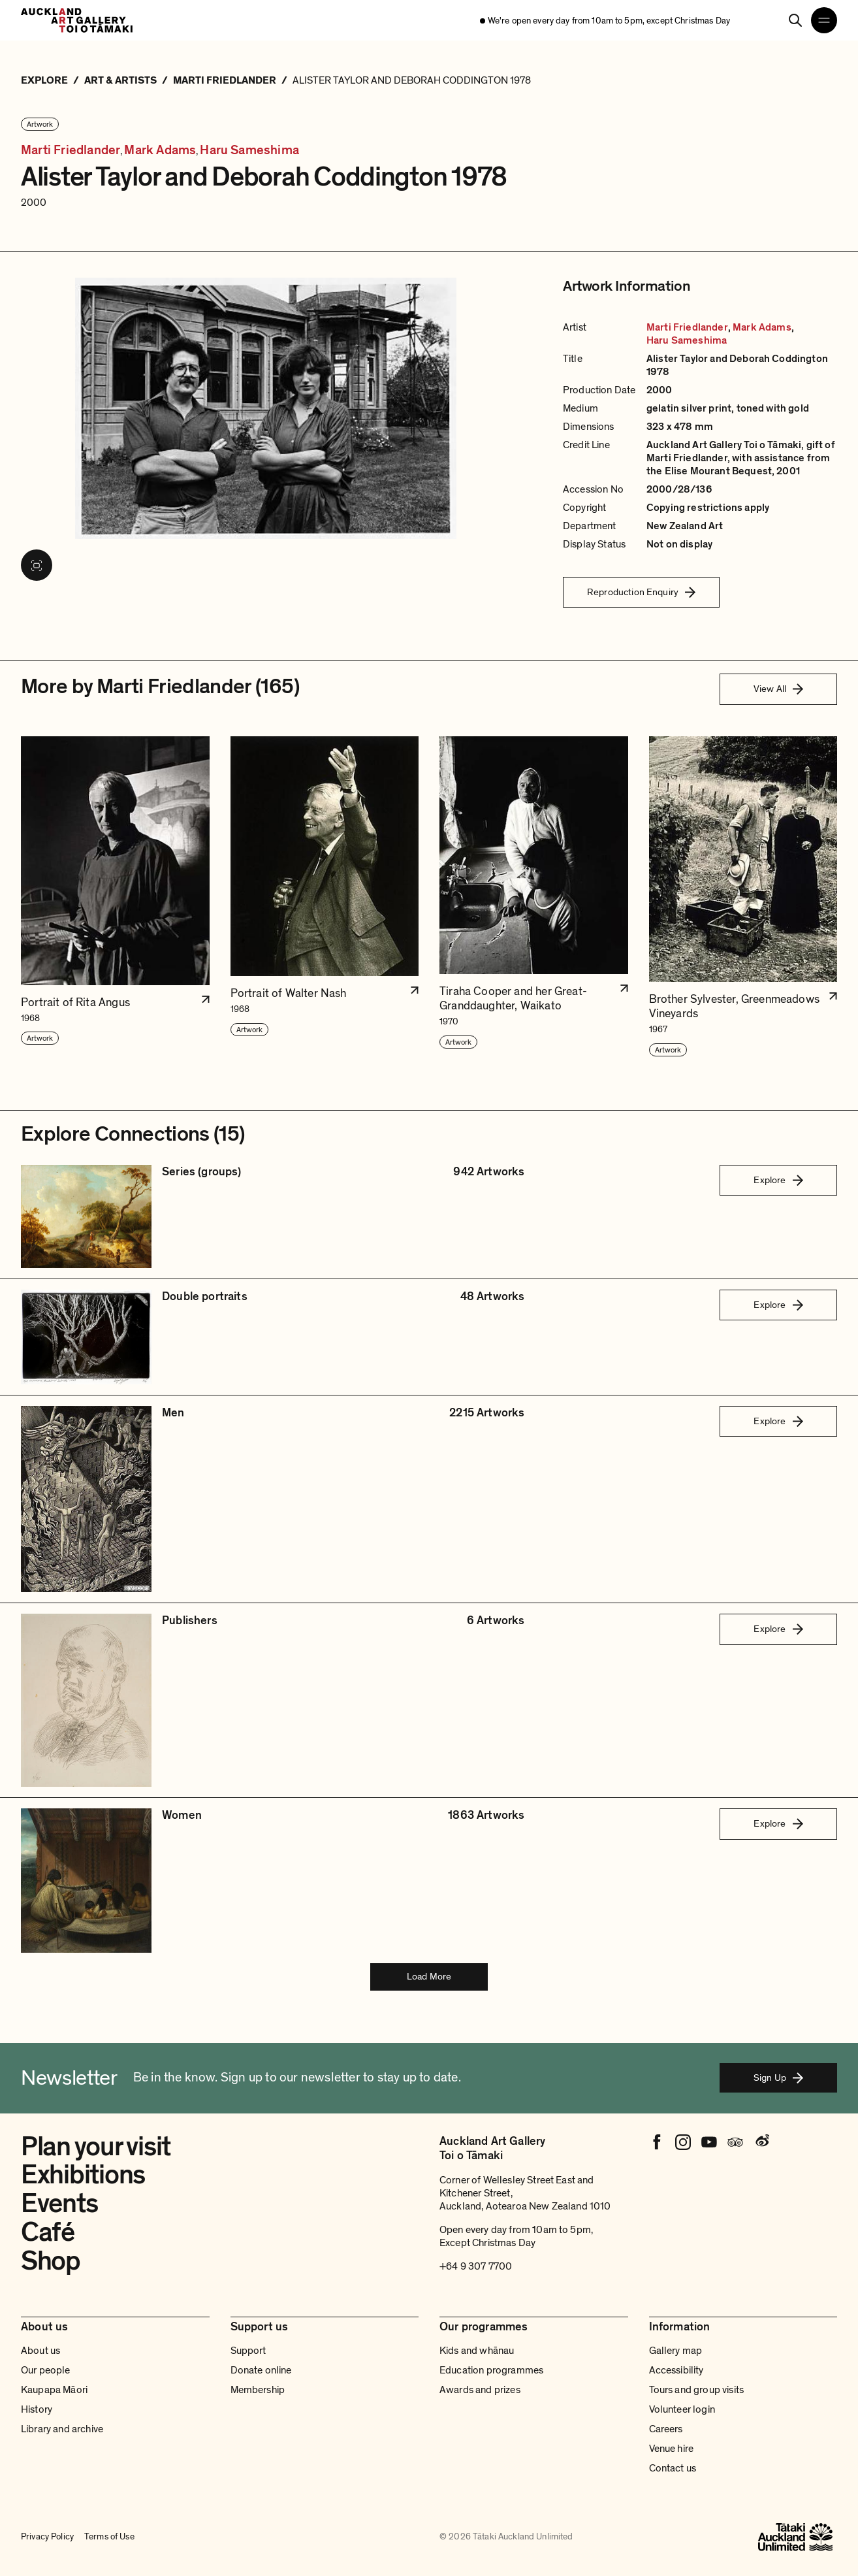 Image resolution: width=858 pixels, height=2576 pixels. Describe the element at coordinates (70, 150) in the screenshot. I see `Marti Friedlander` at that location.